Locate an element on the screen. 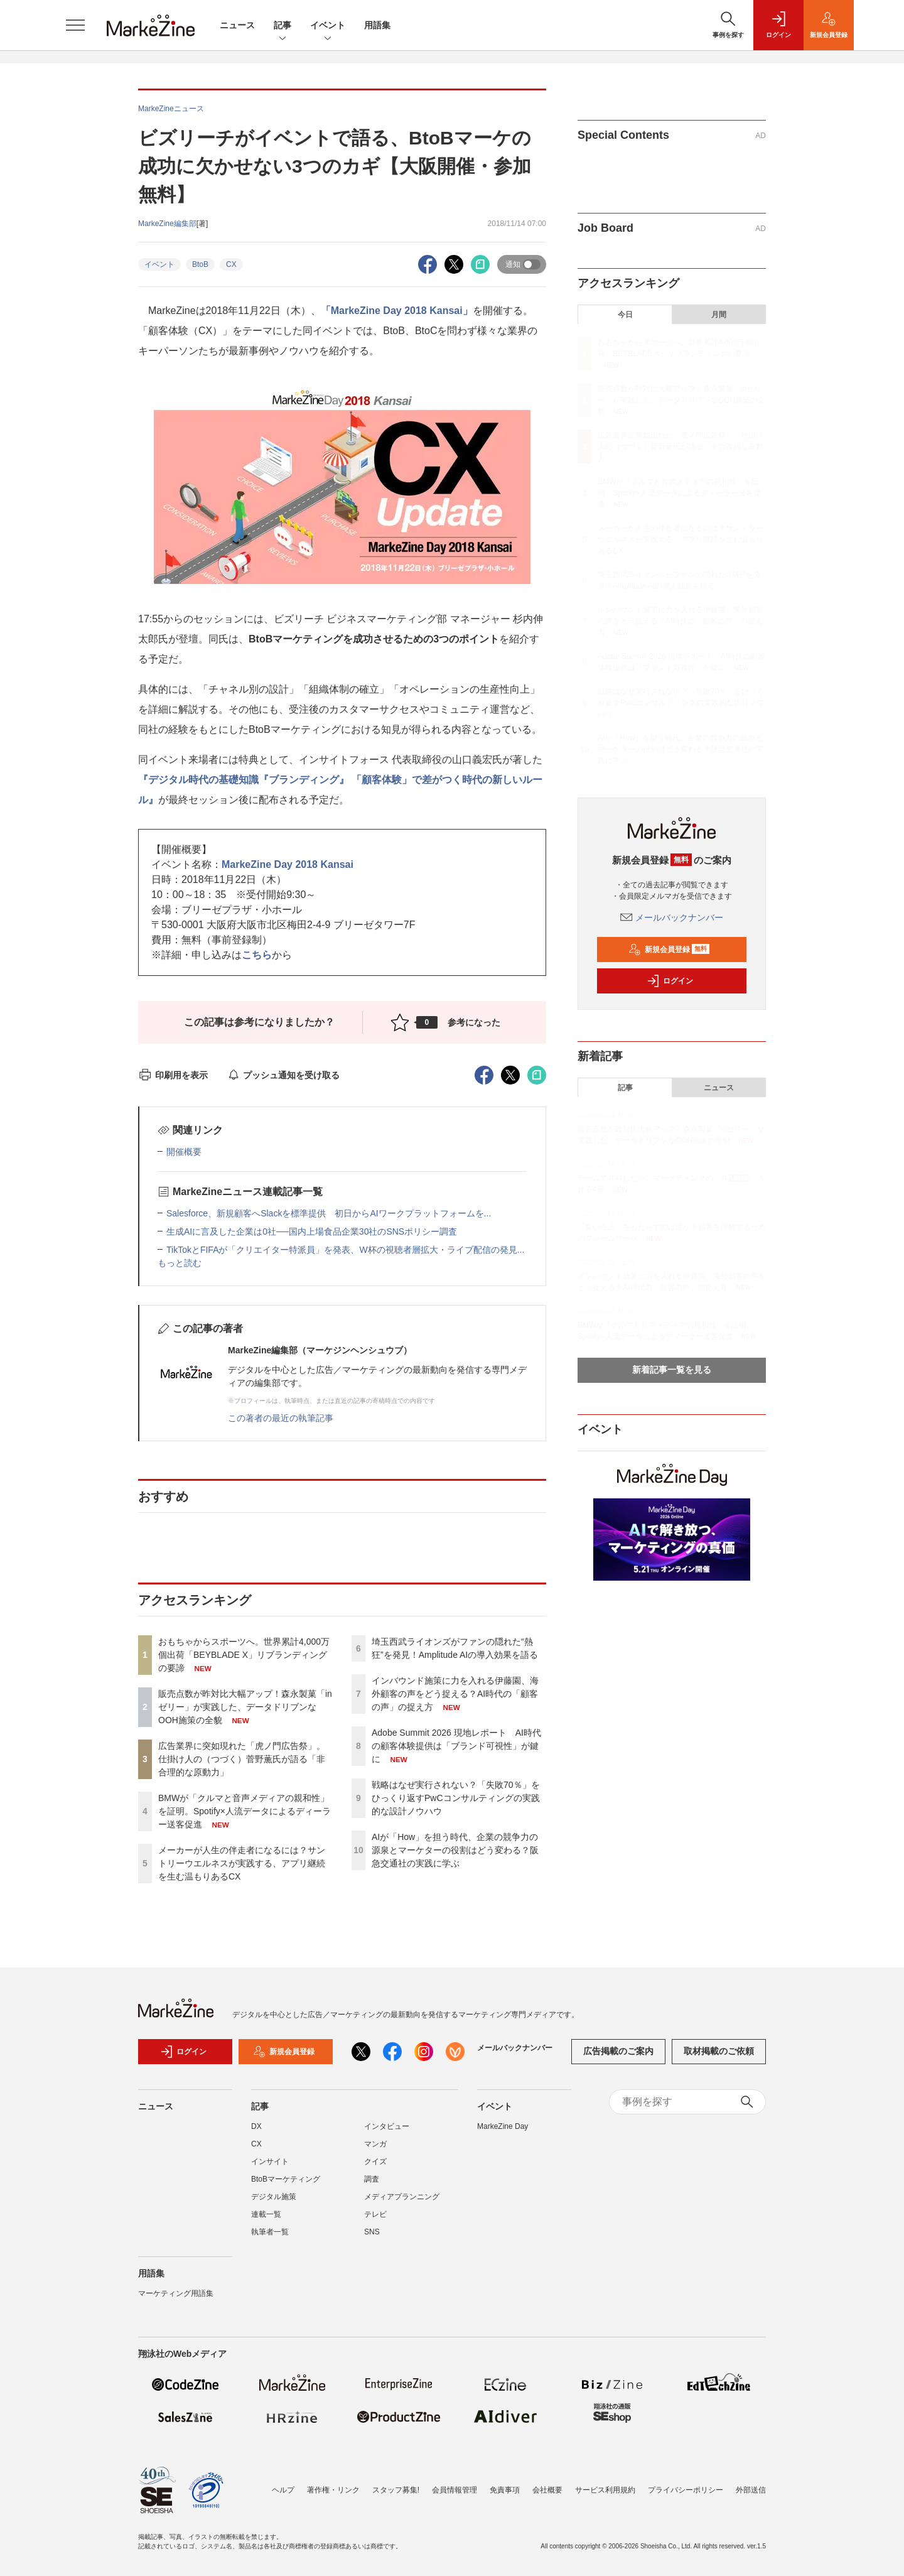 The image size is (904, 2576). 免責事項 is located at coordinates (505, 2490).